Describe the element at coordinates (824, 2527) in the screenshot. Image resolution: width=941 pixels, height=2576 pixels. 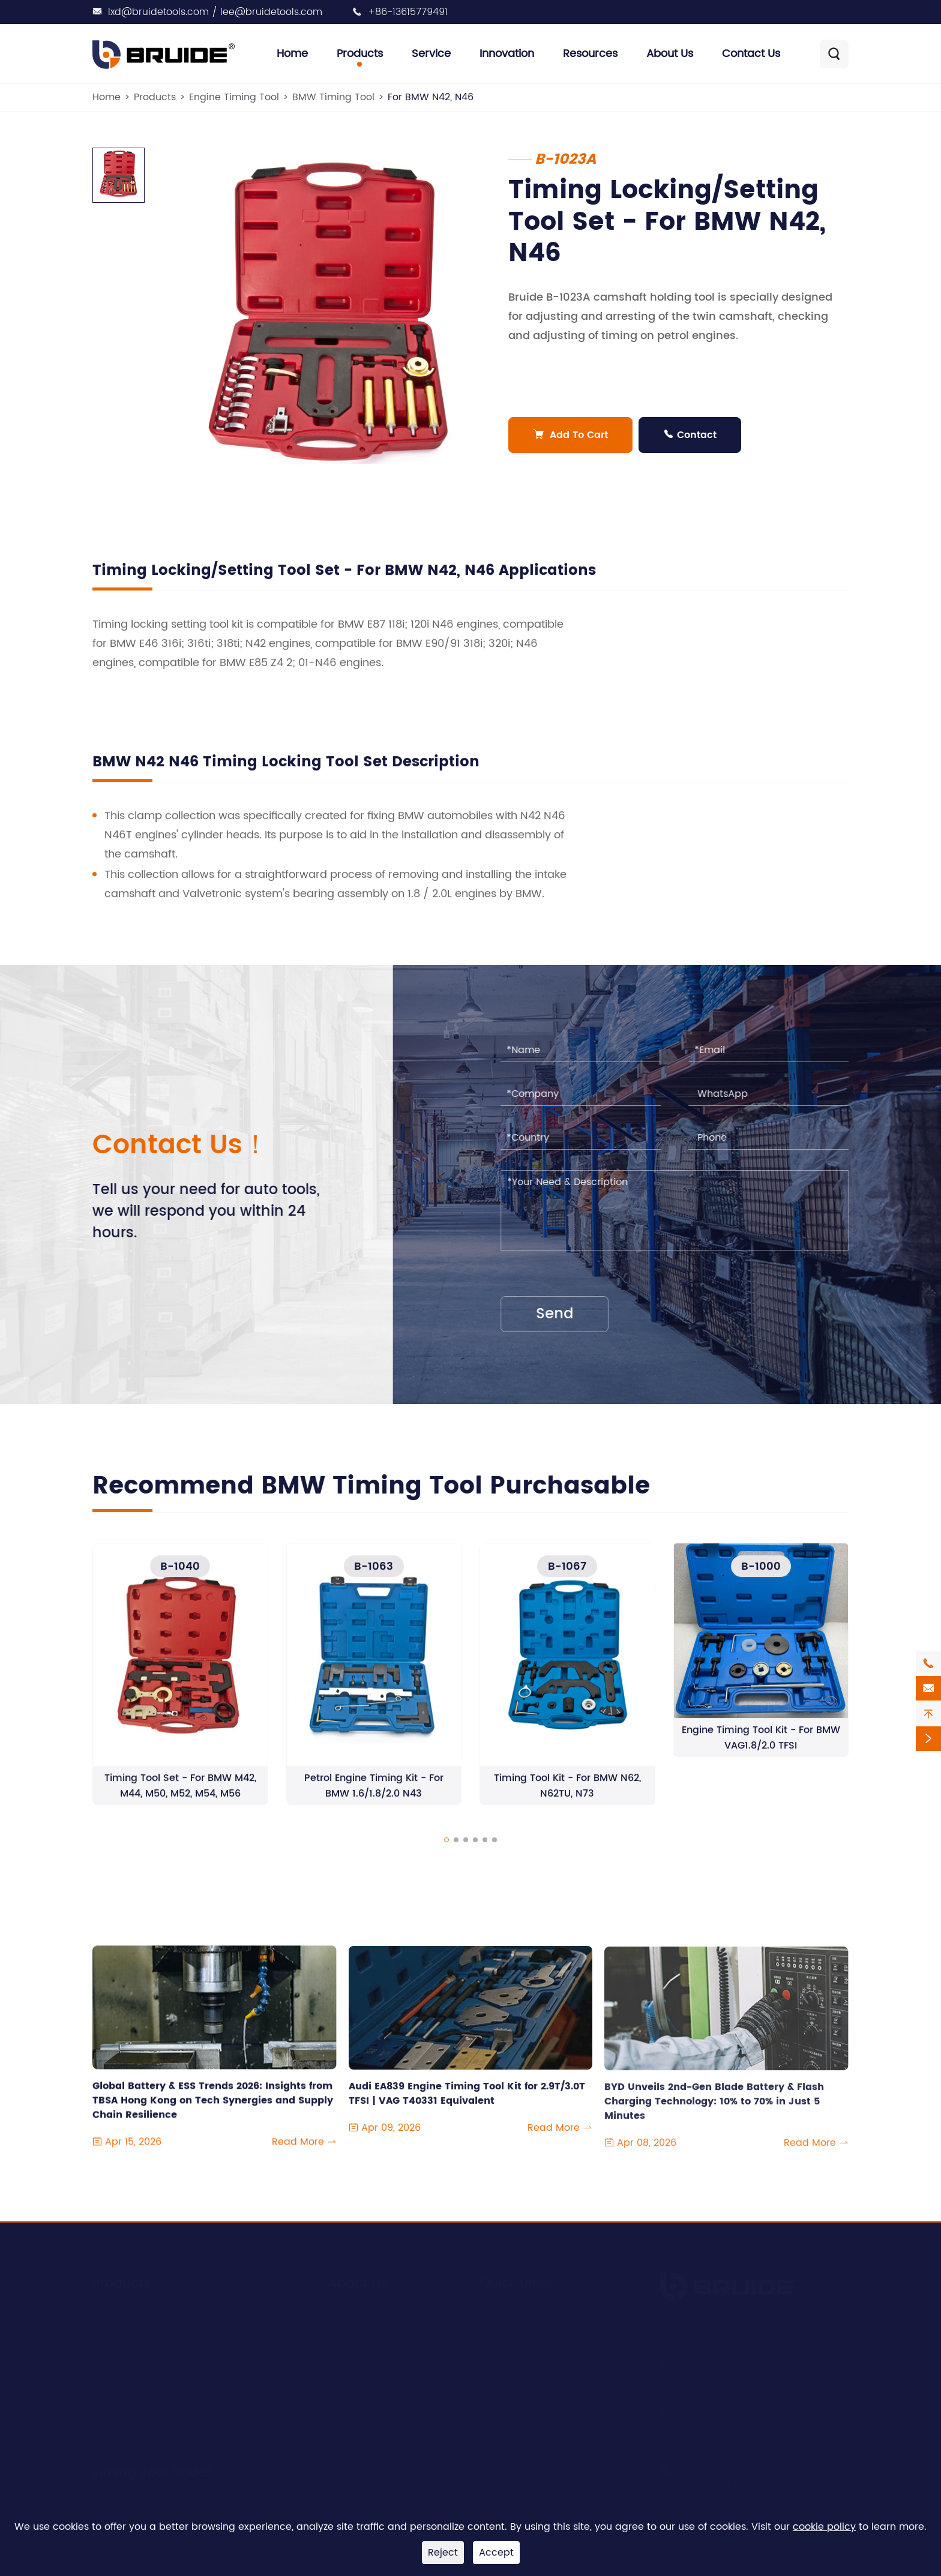
I see `cookie policy` at that location.